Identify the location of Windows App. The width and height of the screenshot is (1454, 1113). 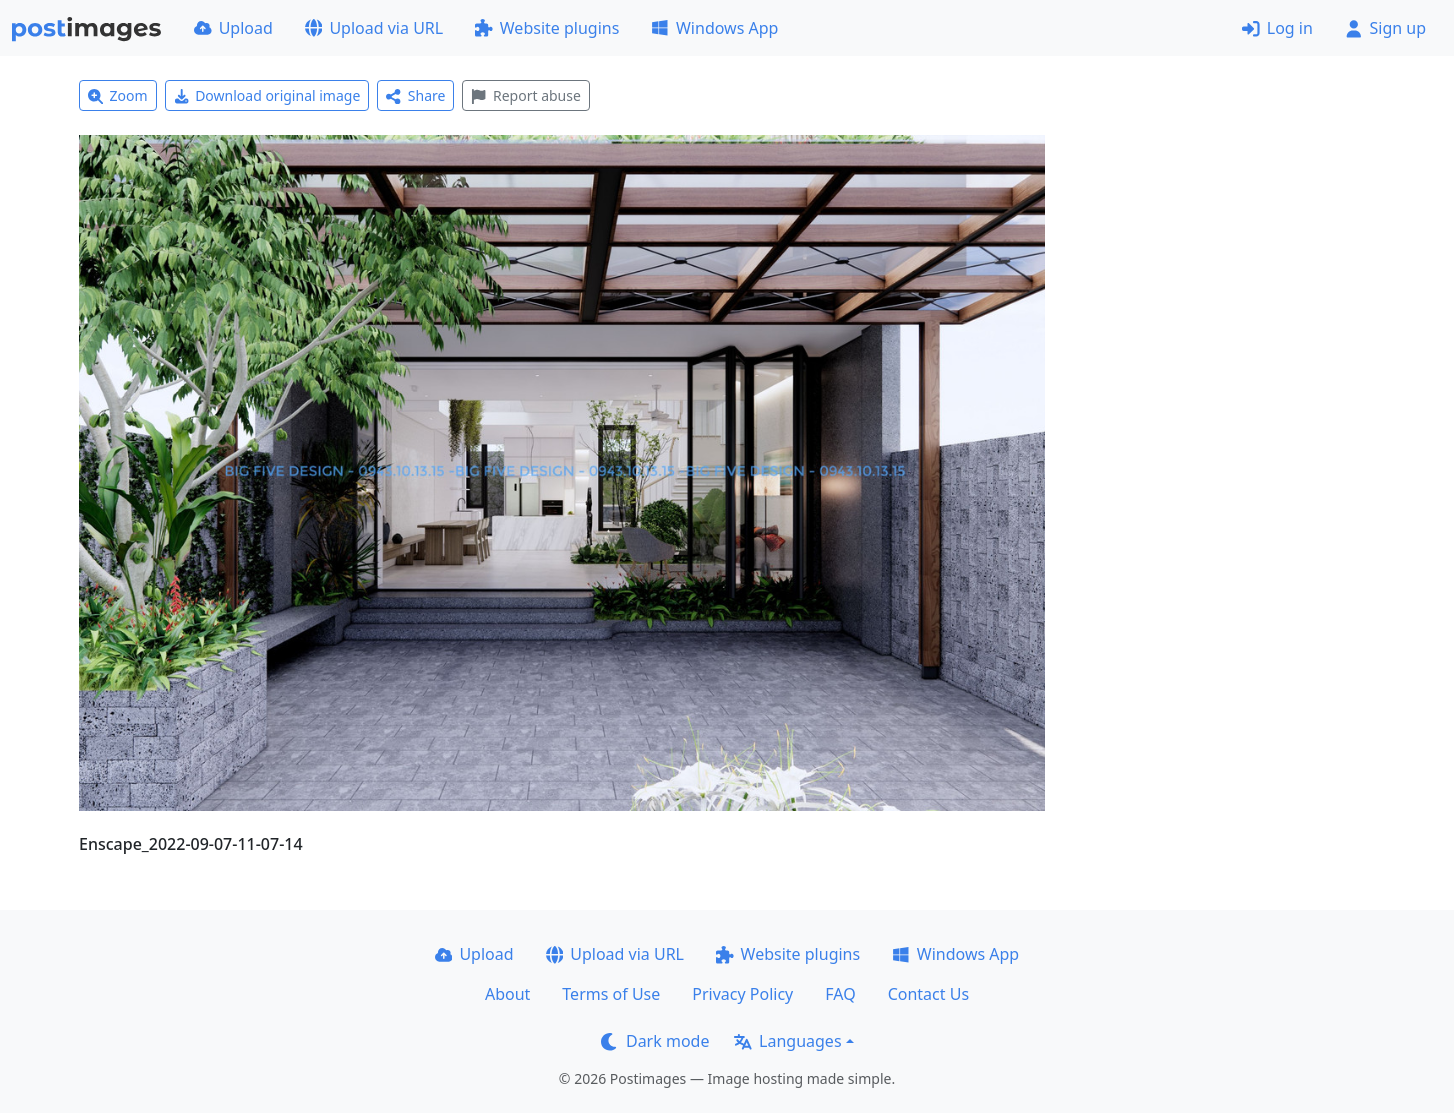
(714, 28).